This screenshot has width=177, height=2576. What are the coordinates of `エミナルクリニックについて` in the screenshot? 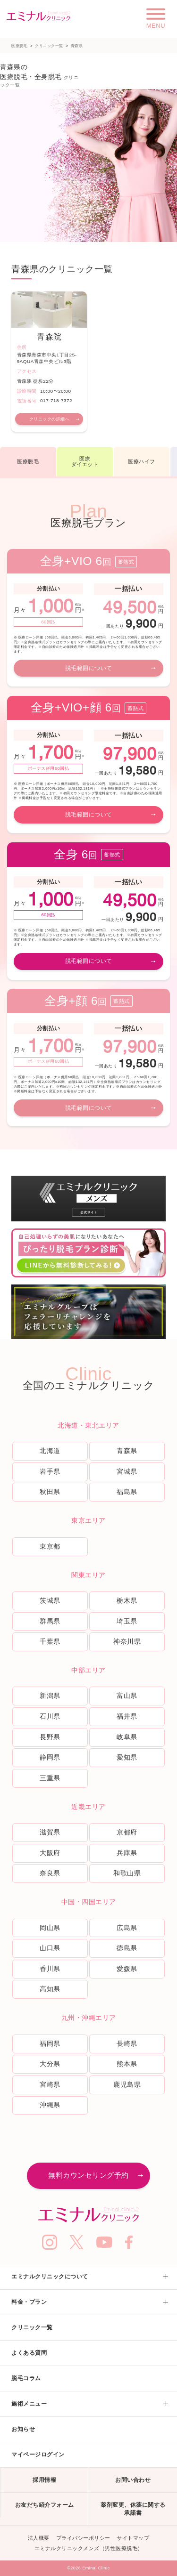 It's located at (49, 2276).